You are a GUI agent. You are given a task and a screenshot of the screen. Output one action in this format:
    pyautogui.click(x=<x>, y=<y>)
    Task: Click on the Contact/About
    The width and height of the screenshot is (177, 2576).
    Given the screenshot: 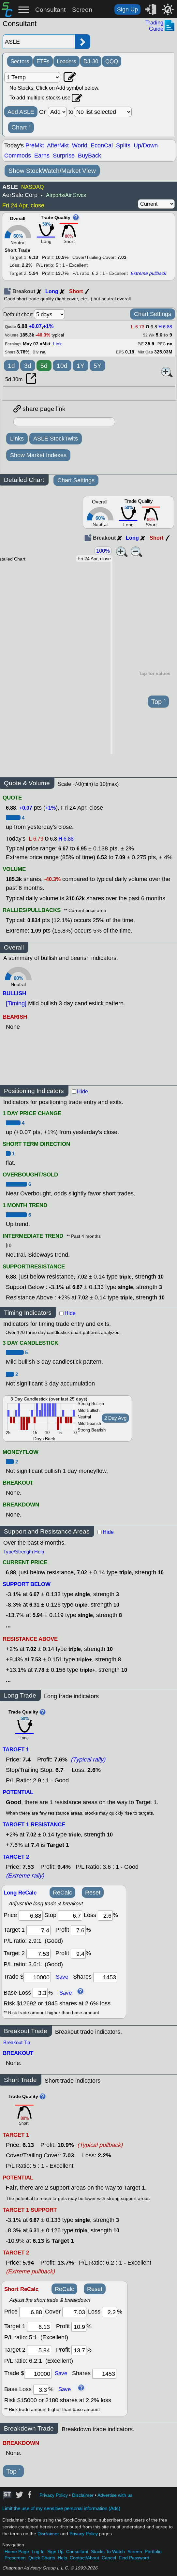 What is the action you would take?
    pyautogui.click(x=84, y=2558)
    